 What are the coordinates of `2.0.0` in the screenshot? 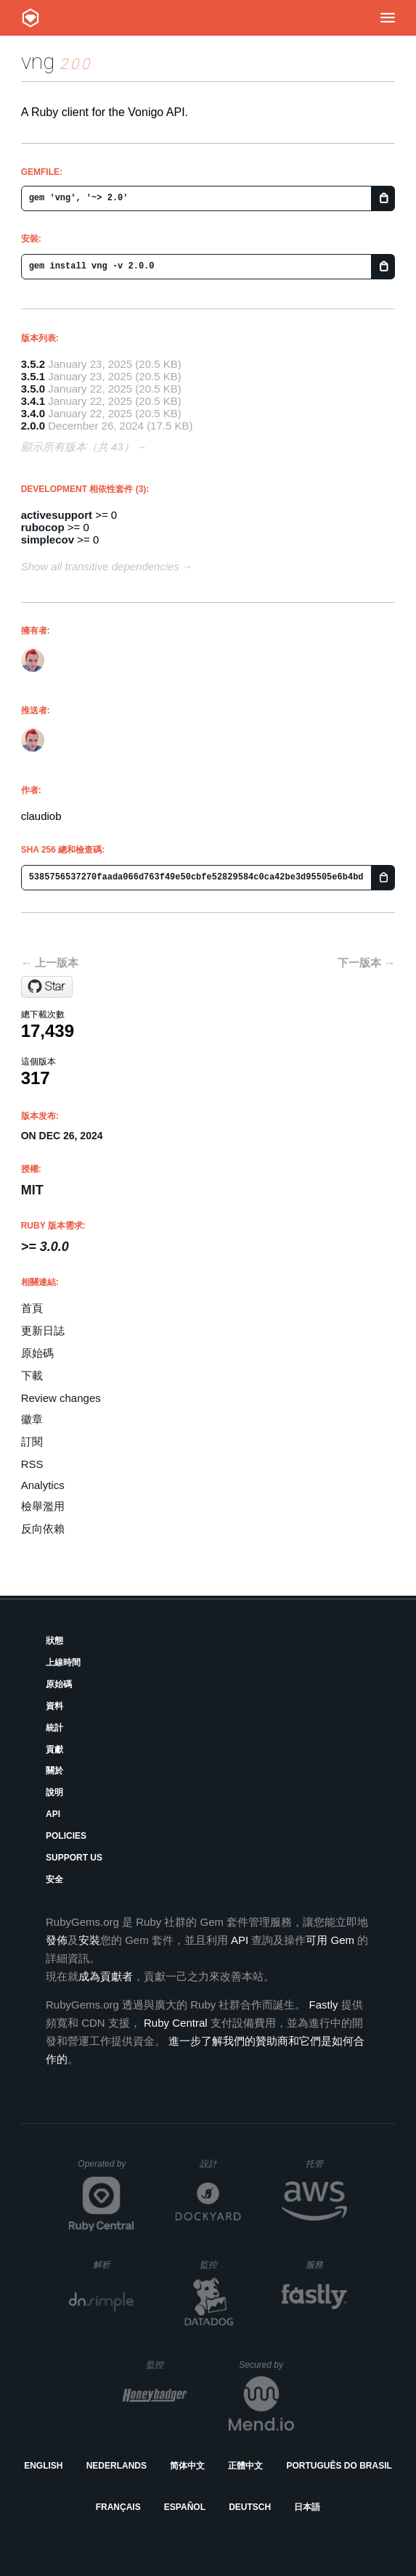 It's located at (33, 425).